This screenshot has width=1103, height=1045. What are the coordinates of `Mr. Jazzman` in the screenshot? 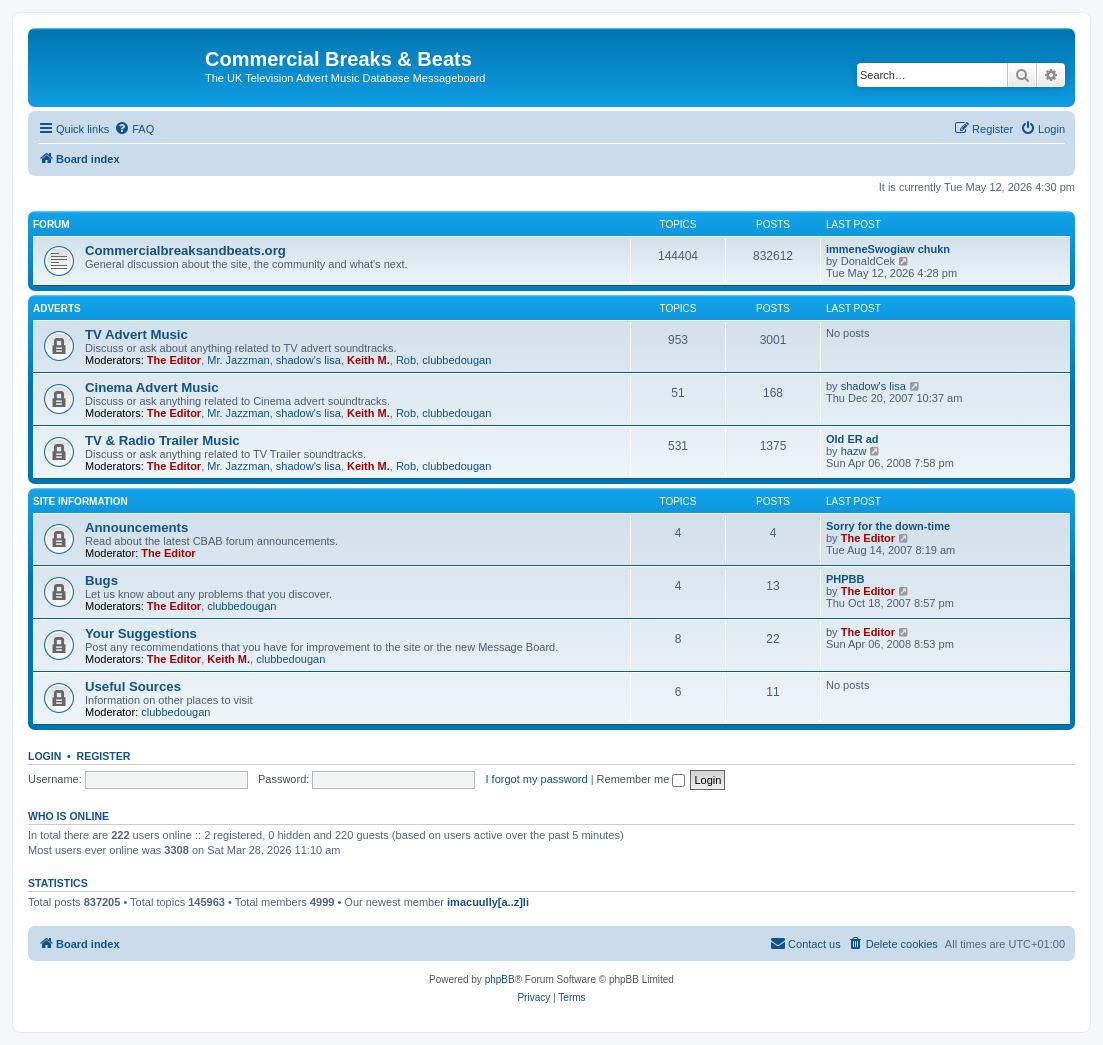 It's located at (238, 360).